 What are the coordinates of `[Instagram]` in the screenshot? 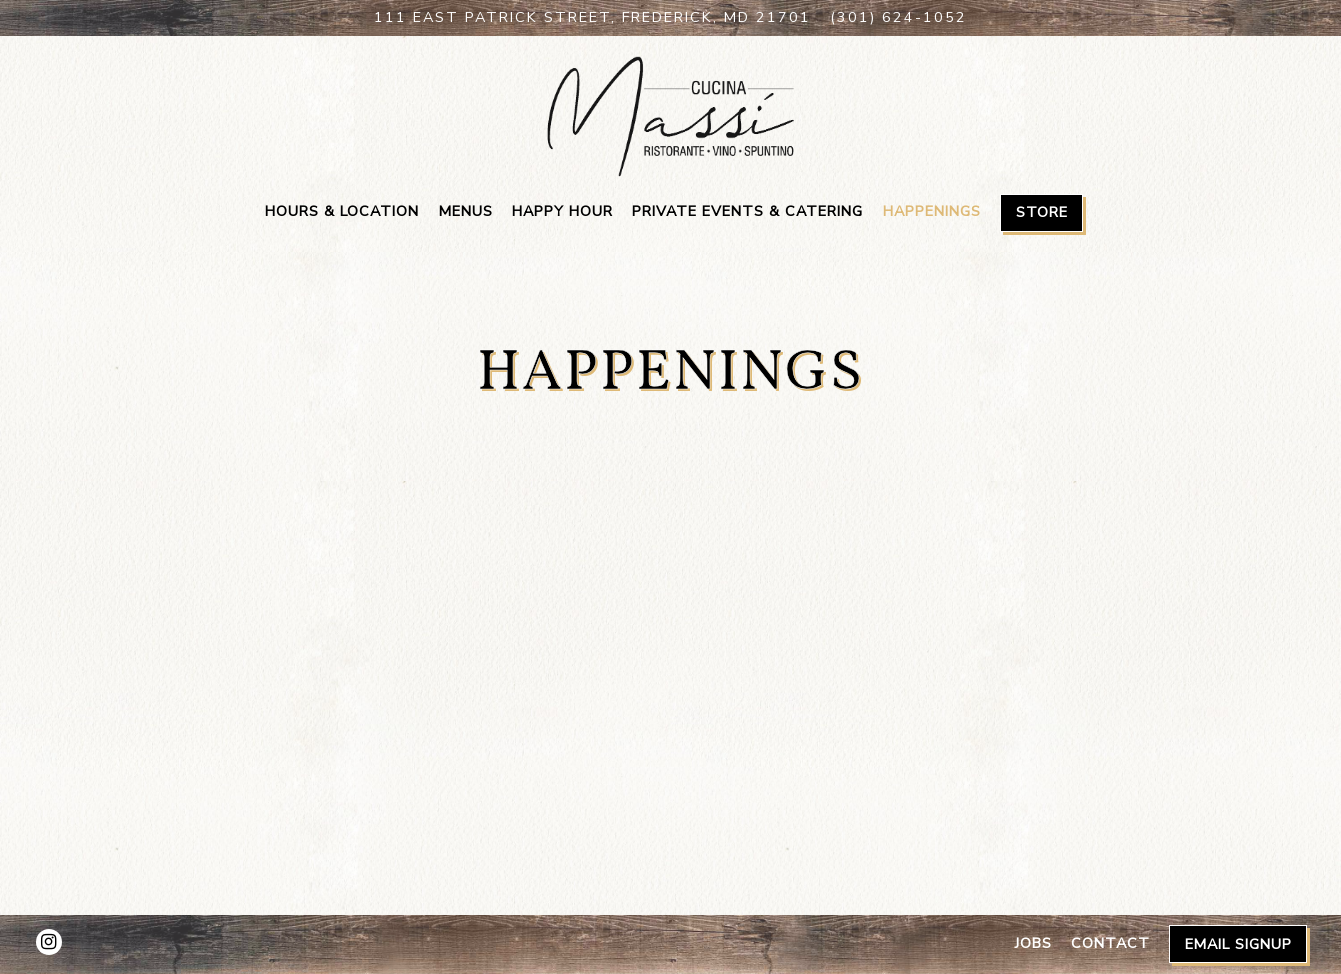 It's located at (49, 942).